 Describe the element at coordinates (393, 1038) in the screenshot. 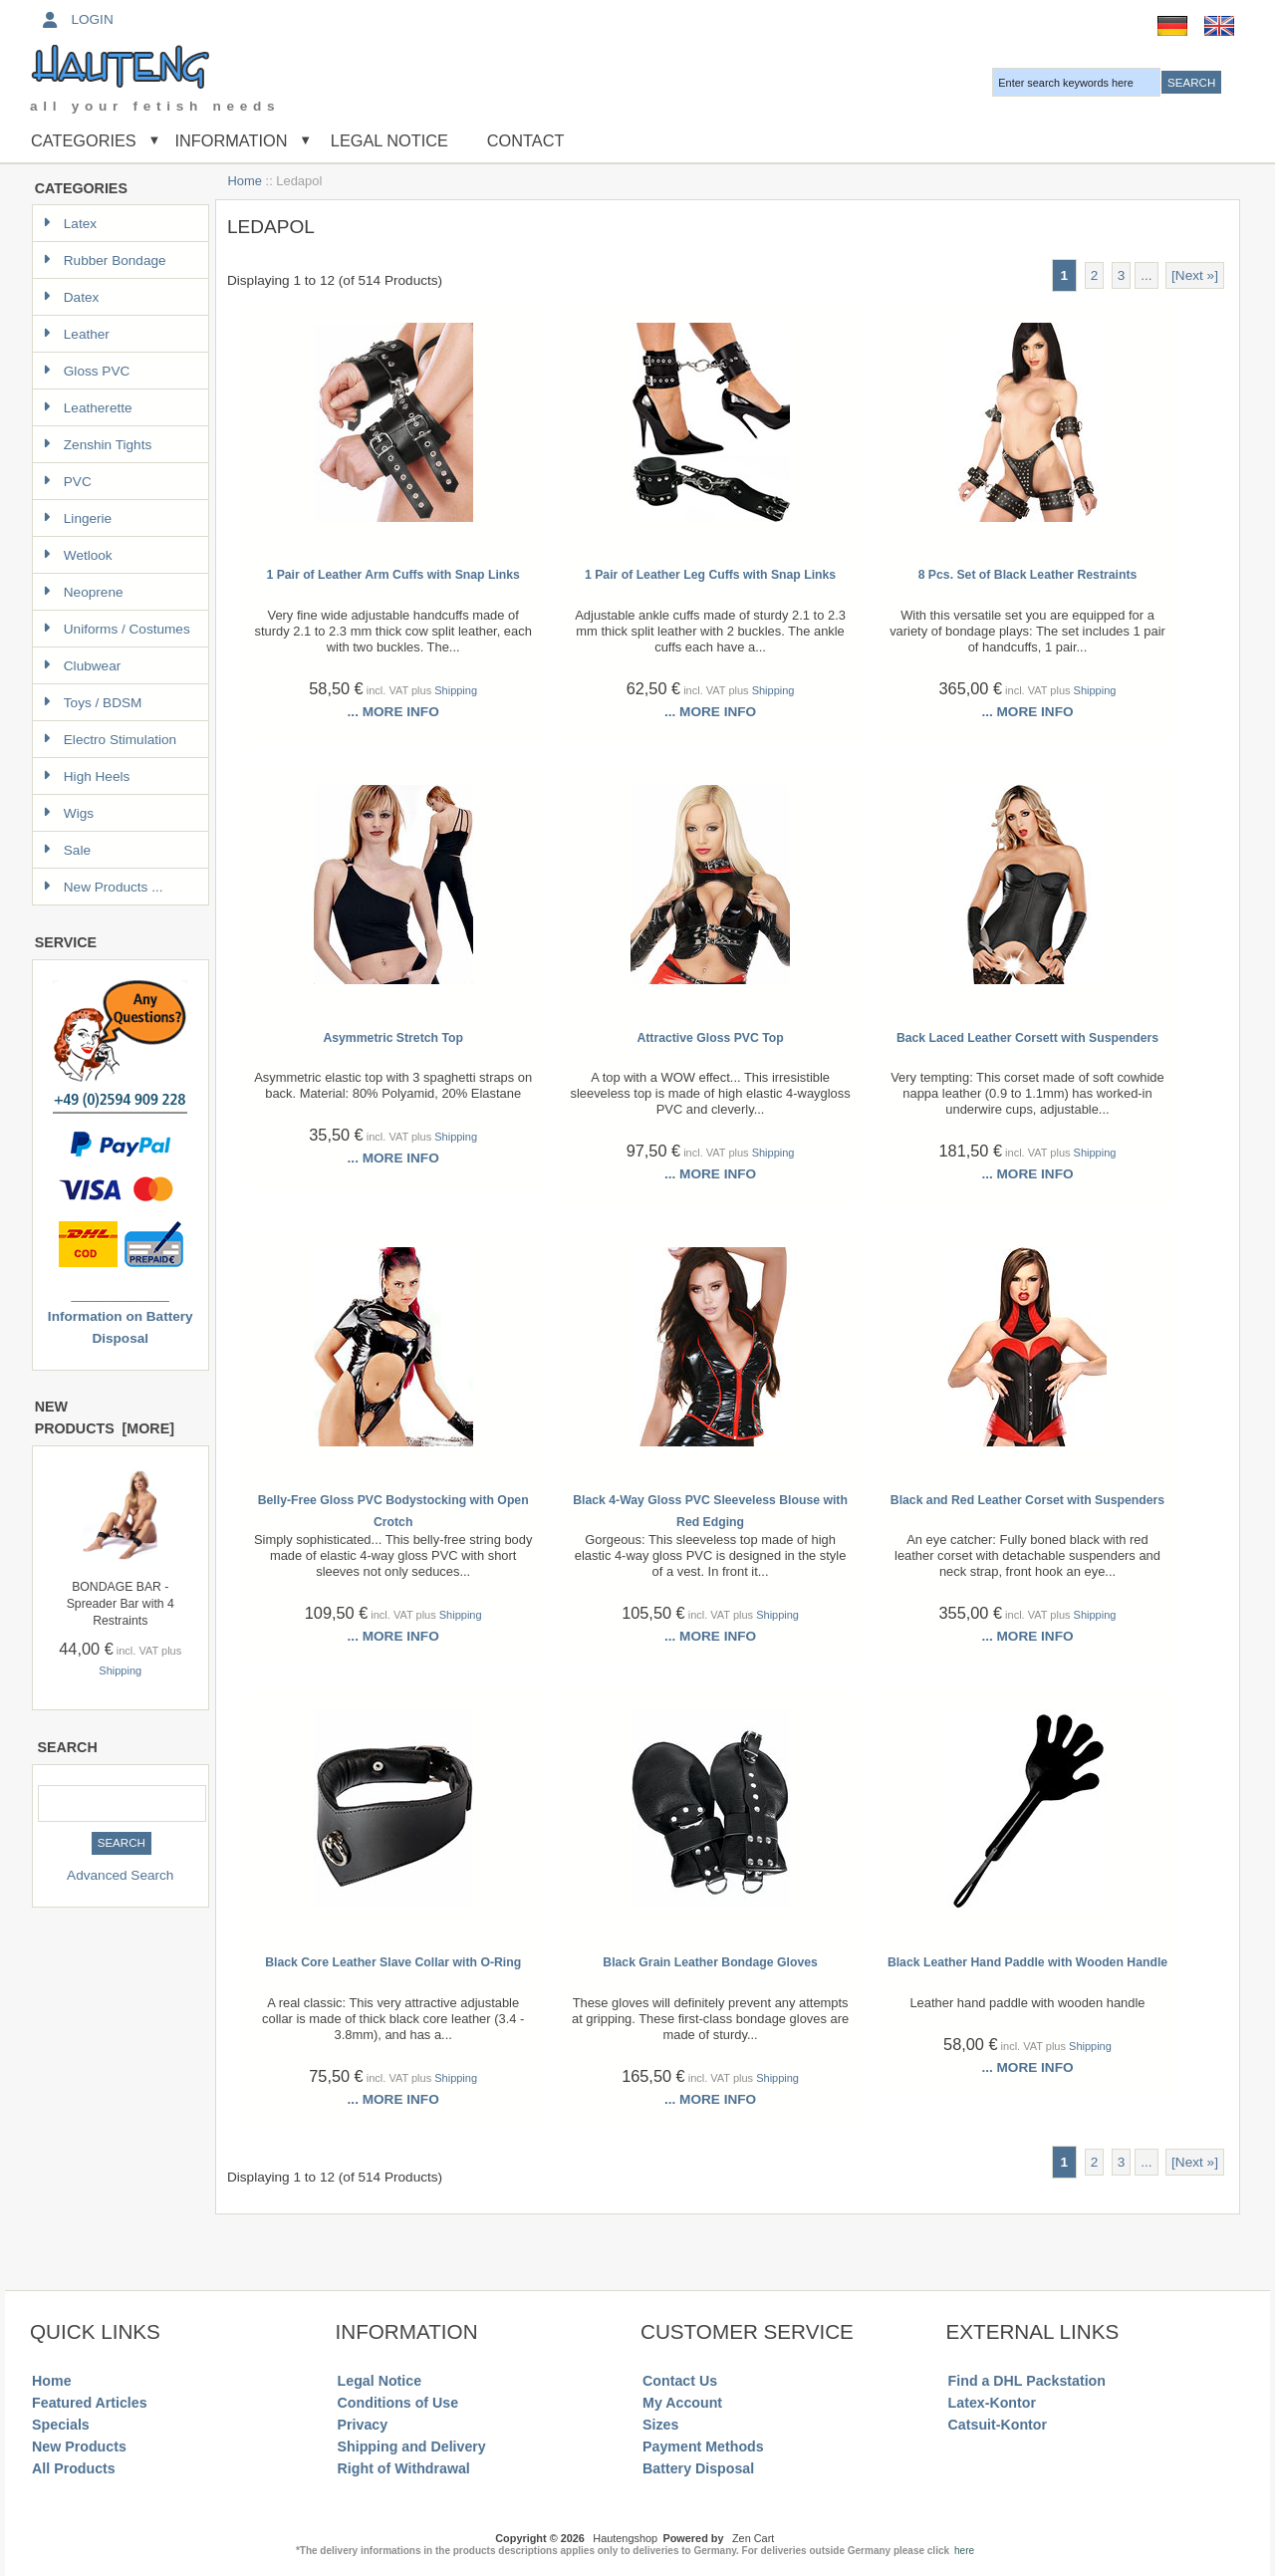

I see `Asymmetric Stretch Top` at that location.